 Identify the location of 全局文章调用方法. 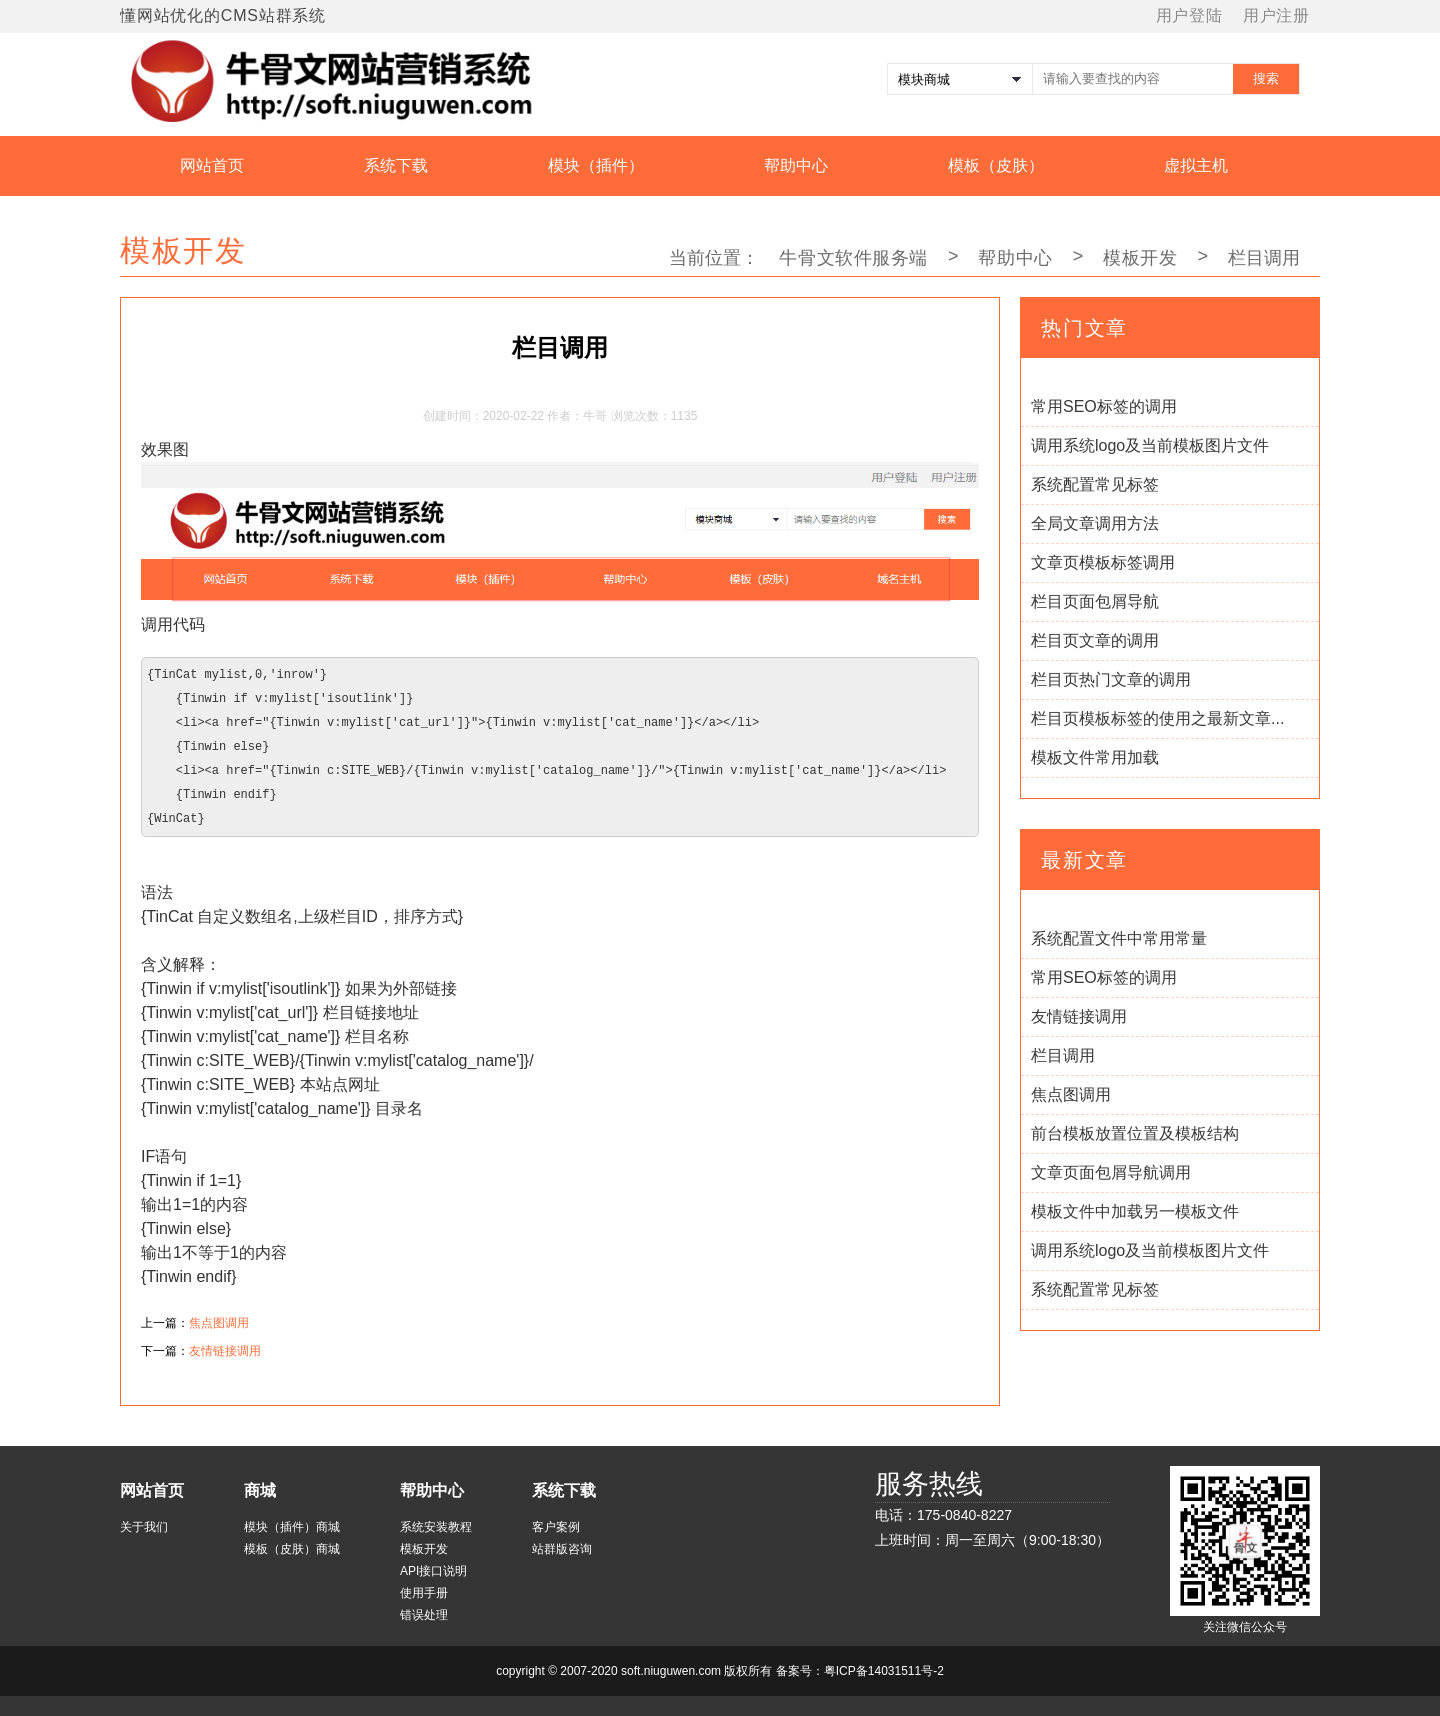
(1095, 523).